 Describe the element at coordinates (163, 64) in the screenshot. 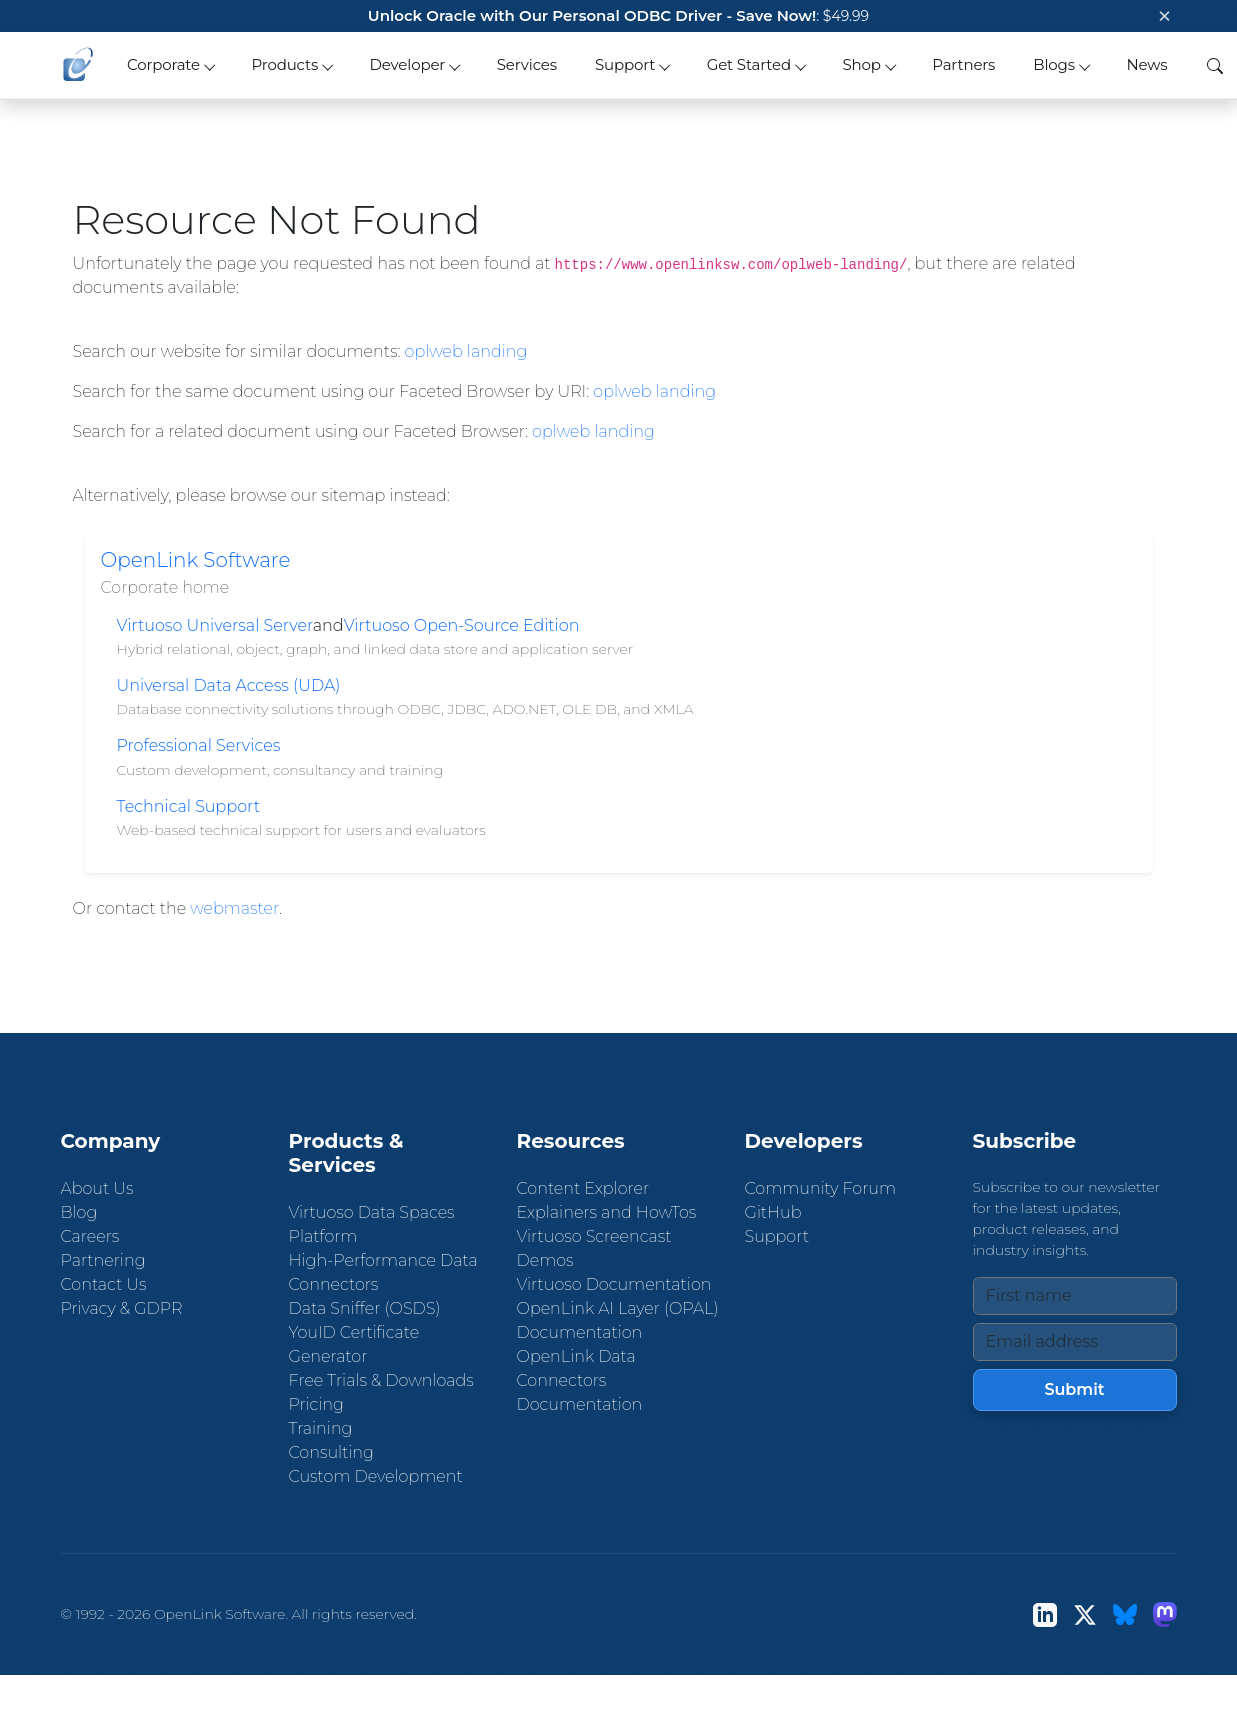

I see `Corporate [button]` at that location.